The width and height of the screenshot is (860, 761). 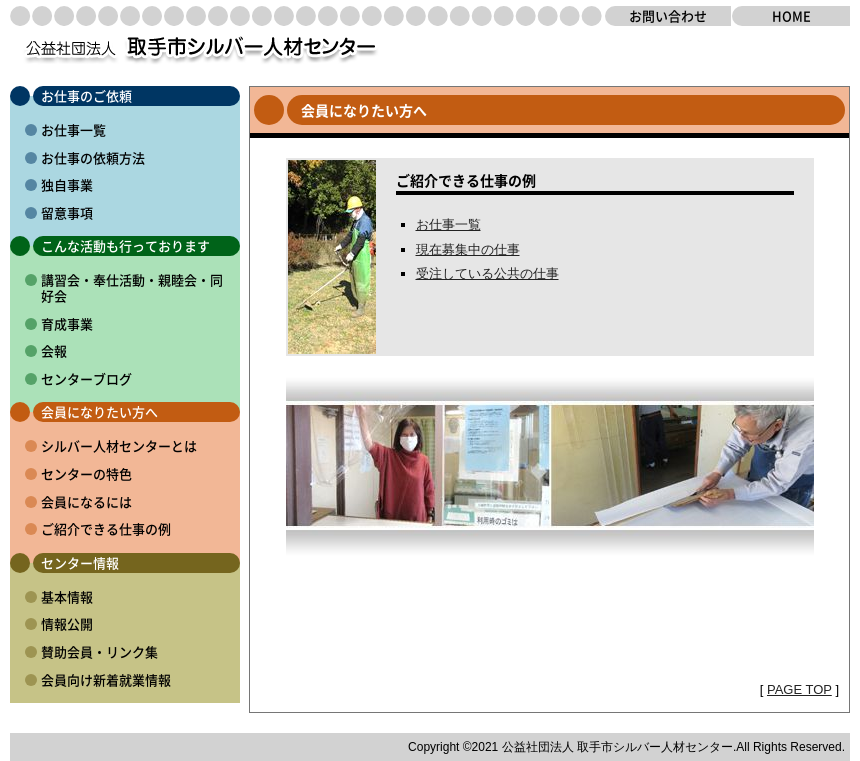 What do you see at coordinates (73, 129) in the screenshot?
I see `お仕事一覧` at bounding box center [73, 129].